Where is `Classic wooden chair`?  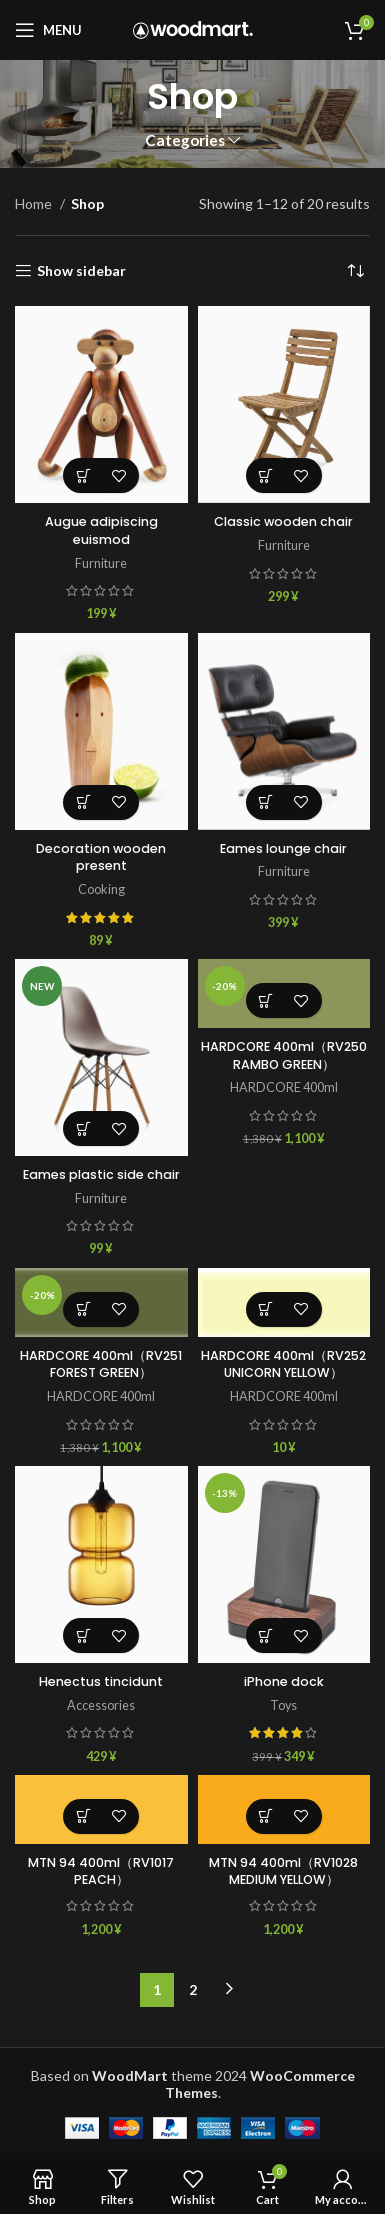
Classic wooden chair is located at coordinates (283, 521).